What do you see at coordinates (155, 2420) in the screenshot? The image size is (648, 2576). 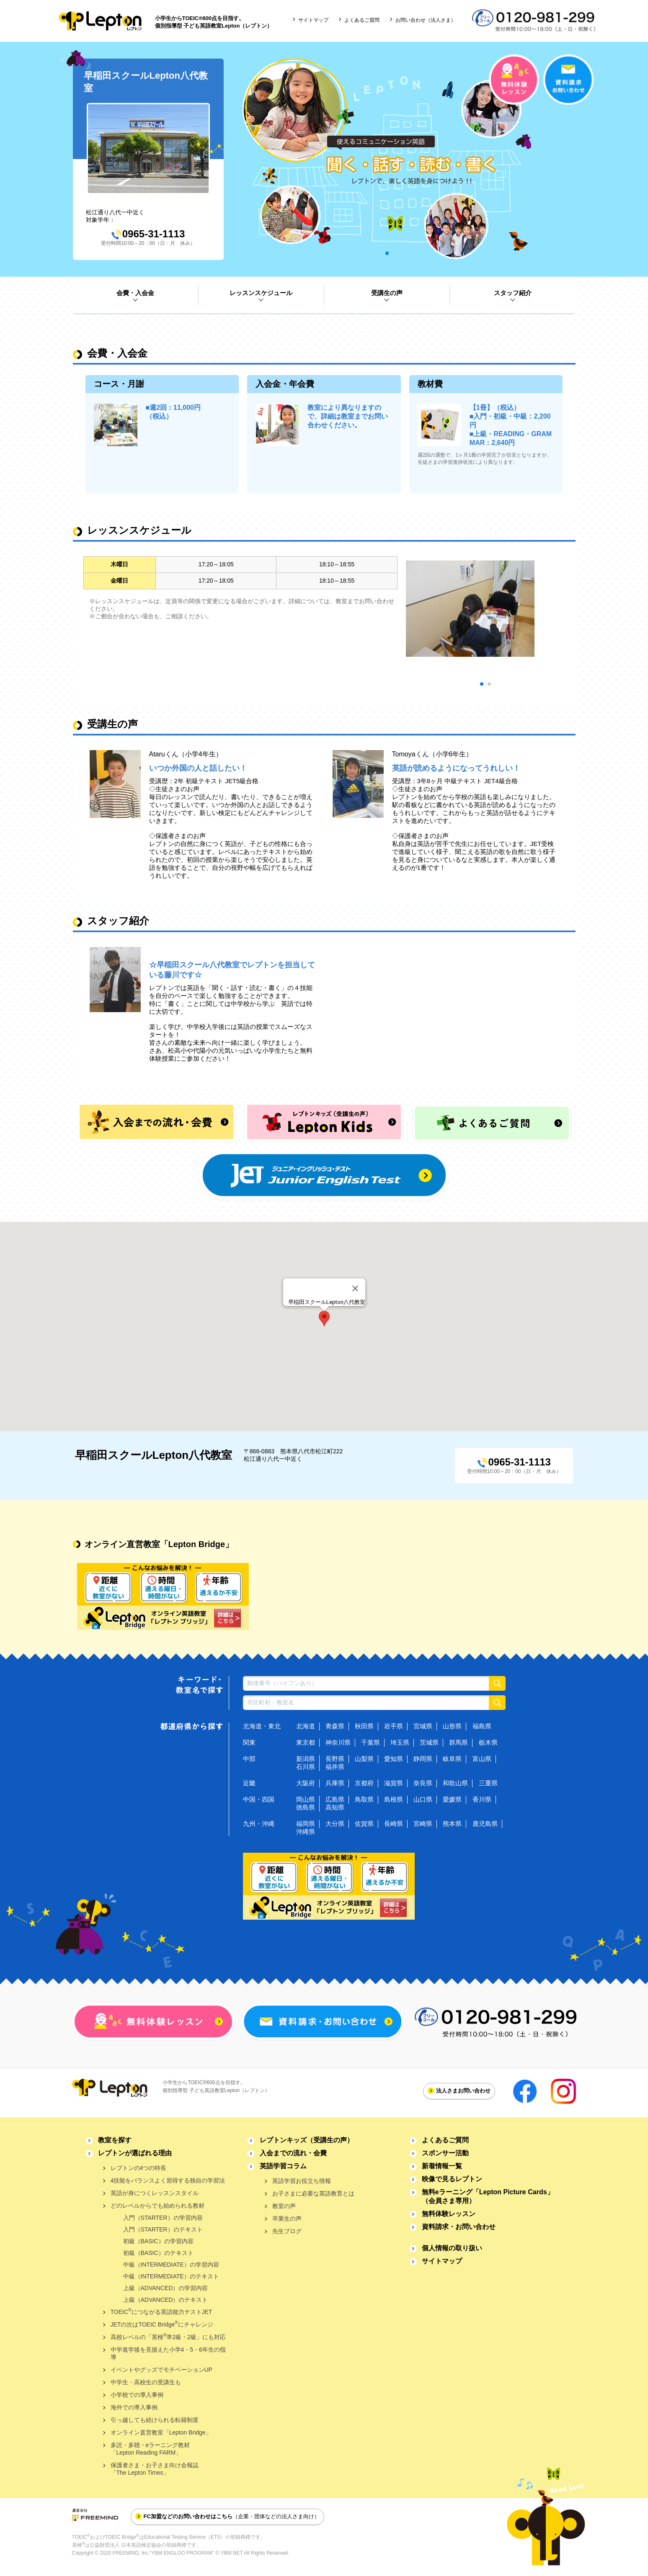 I see `引っ越しても続けられる転籍制度` at bounding box center [155, 2420].